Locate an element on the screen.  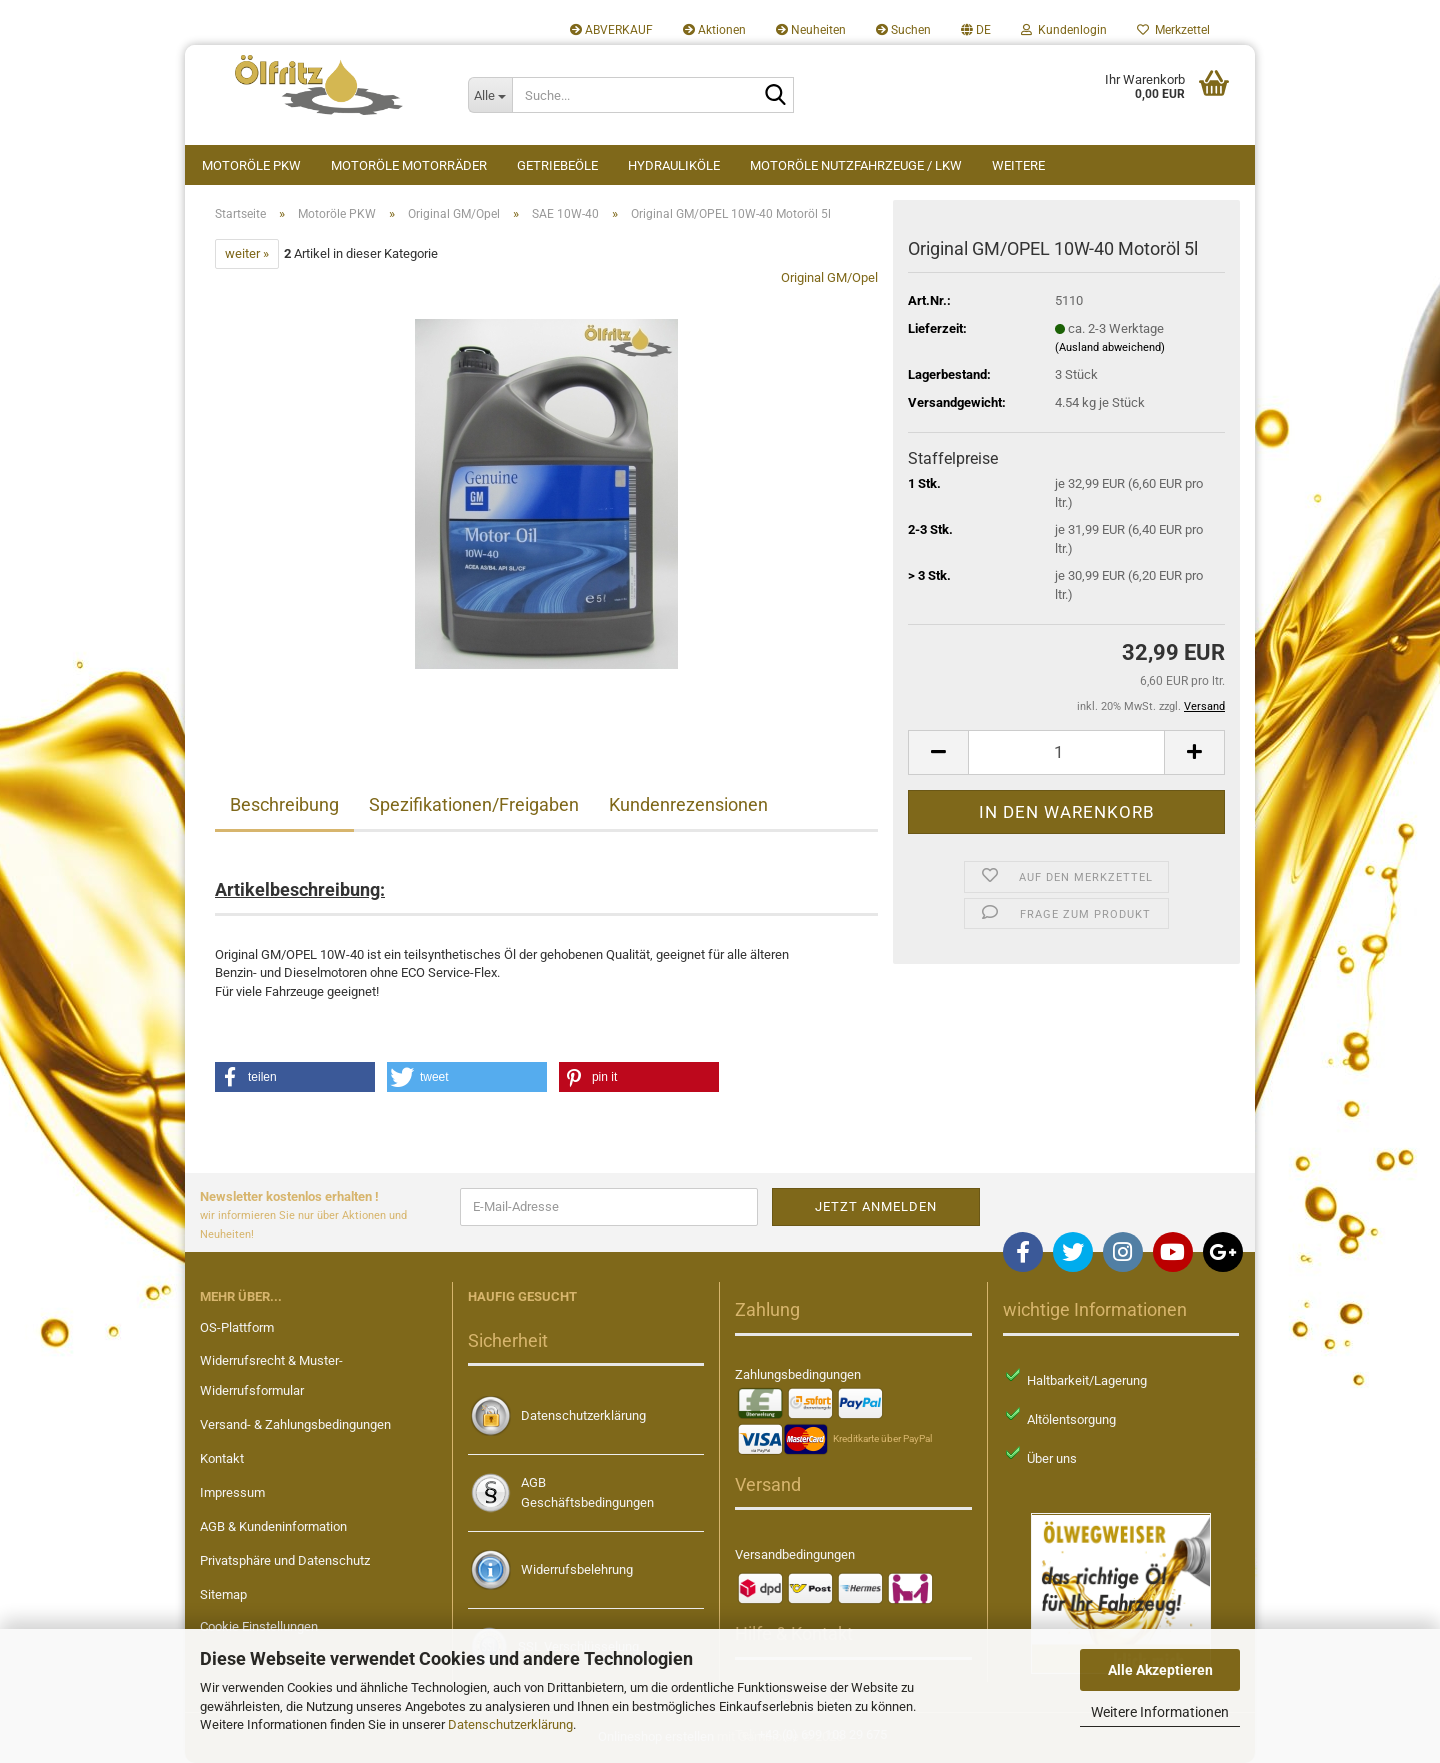
(Ausland abweichend) is located at coordinates (1110, 347).